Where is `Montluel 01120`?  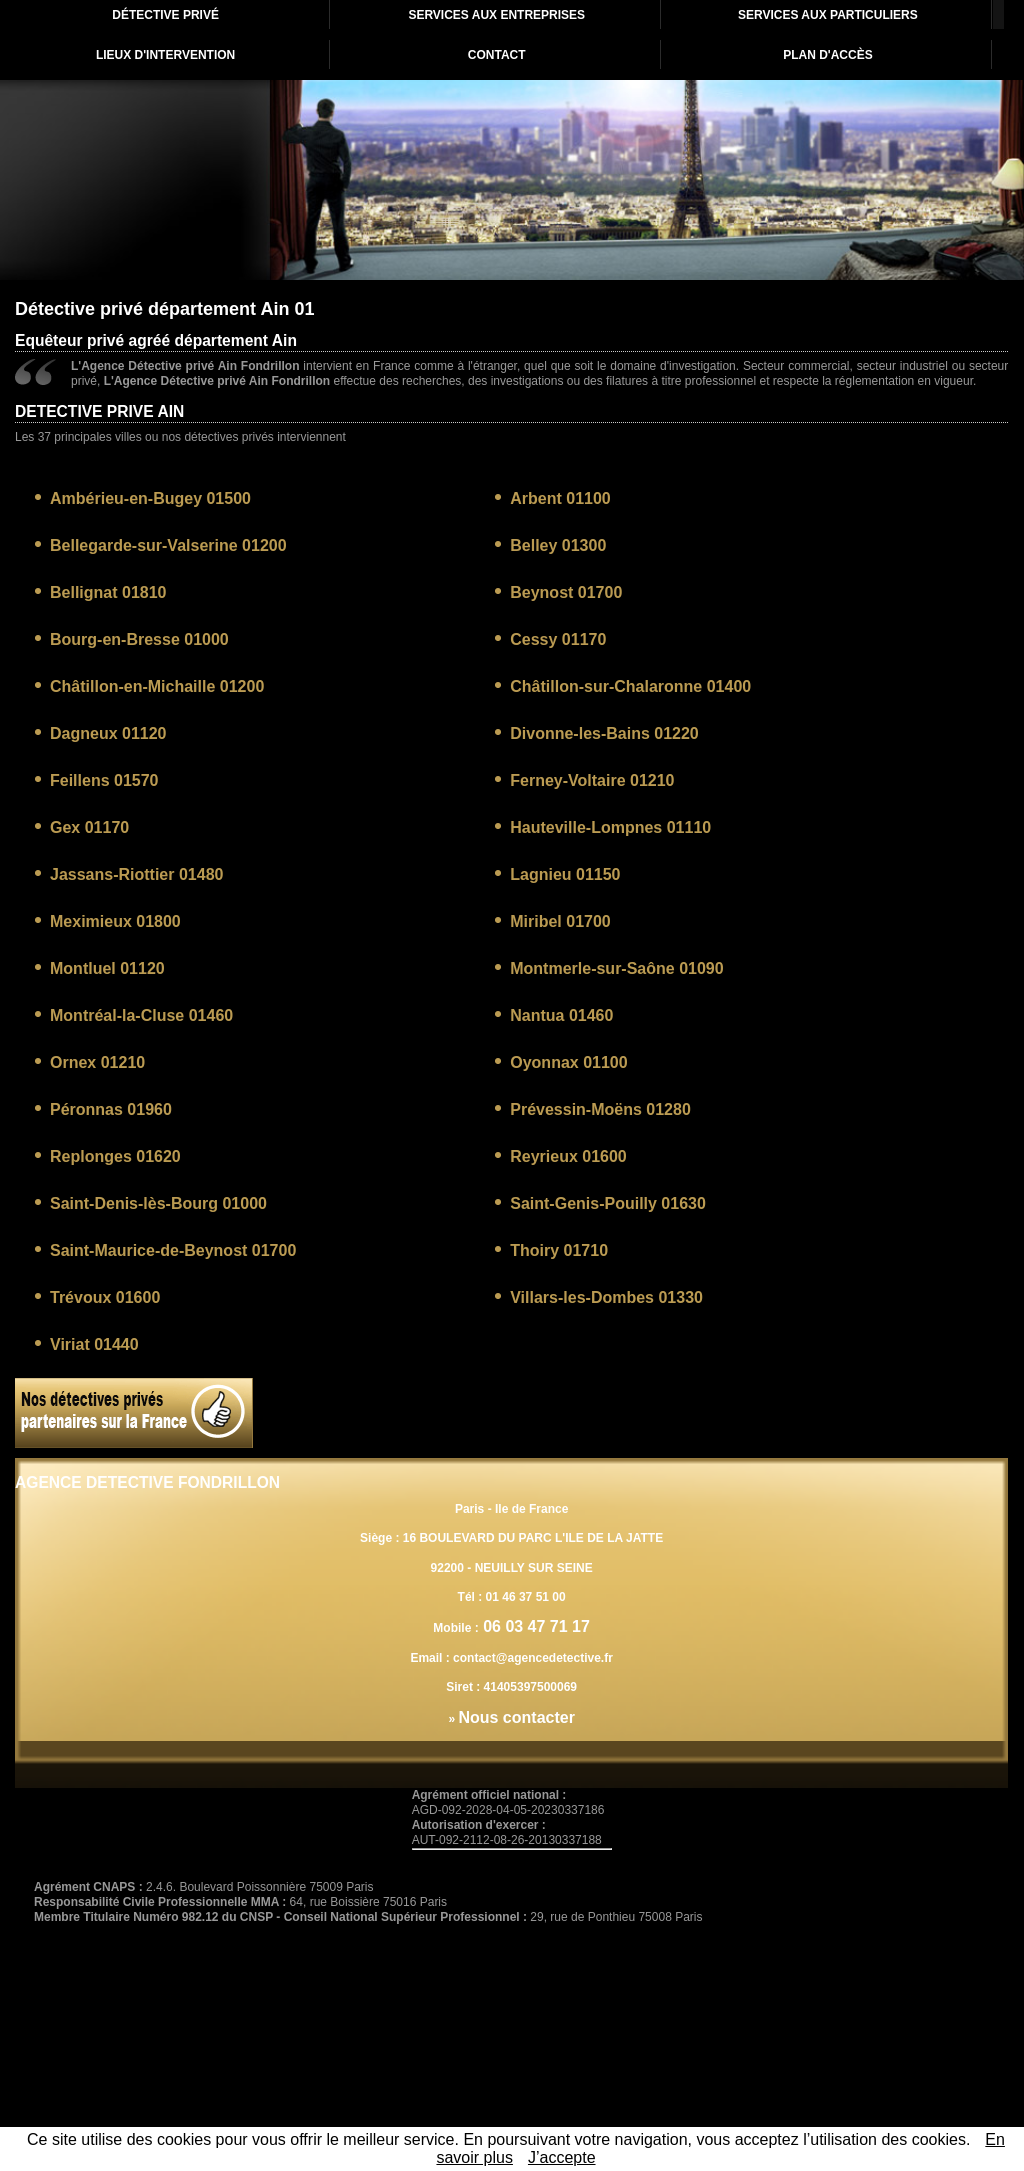
Montluel 01120 is located at coordinates (107, 968).